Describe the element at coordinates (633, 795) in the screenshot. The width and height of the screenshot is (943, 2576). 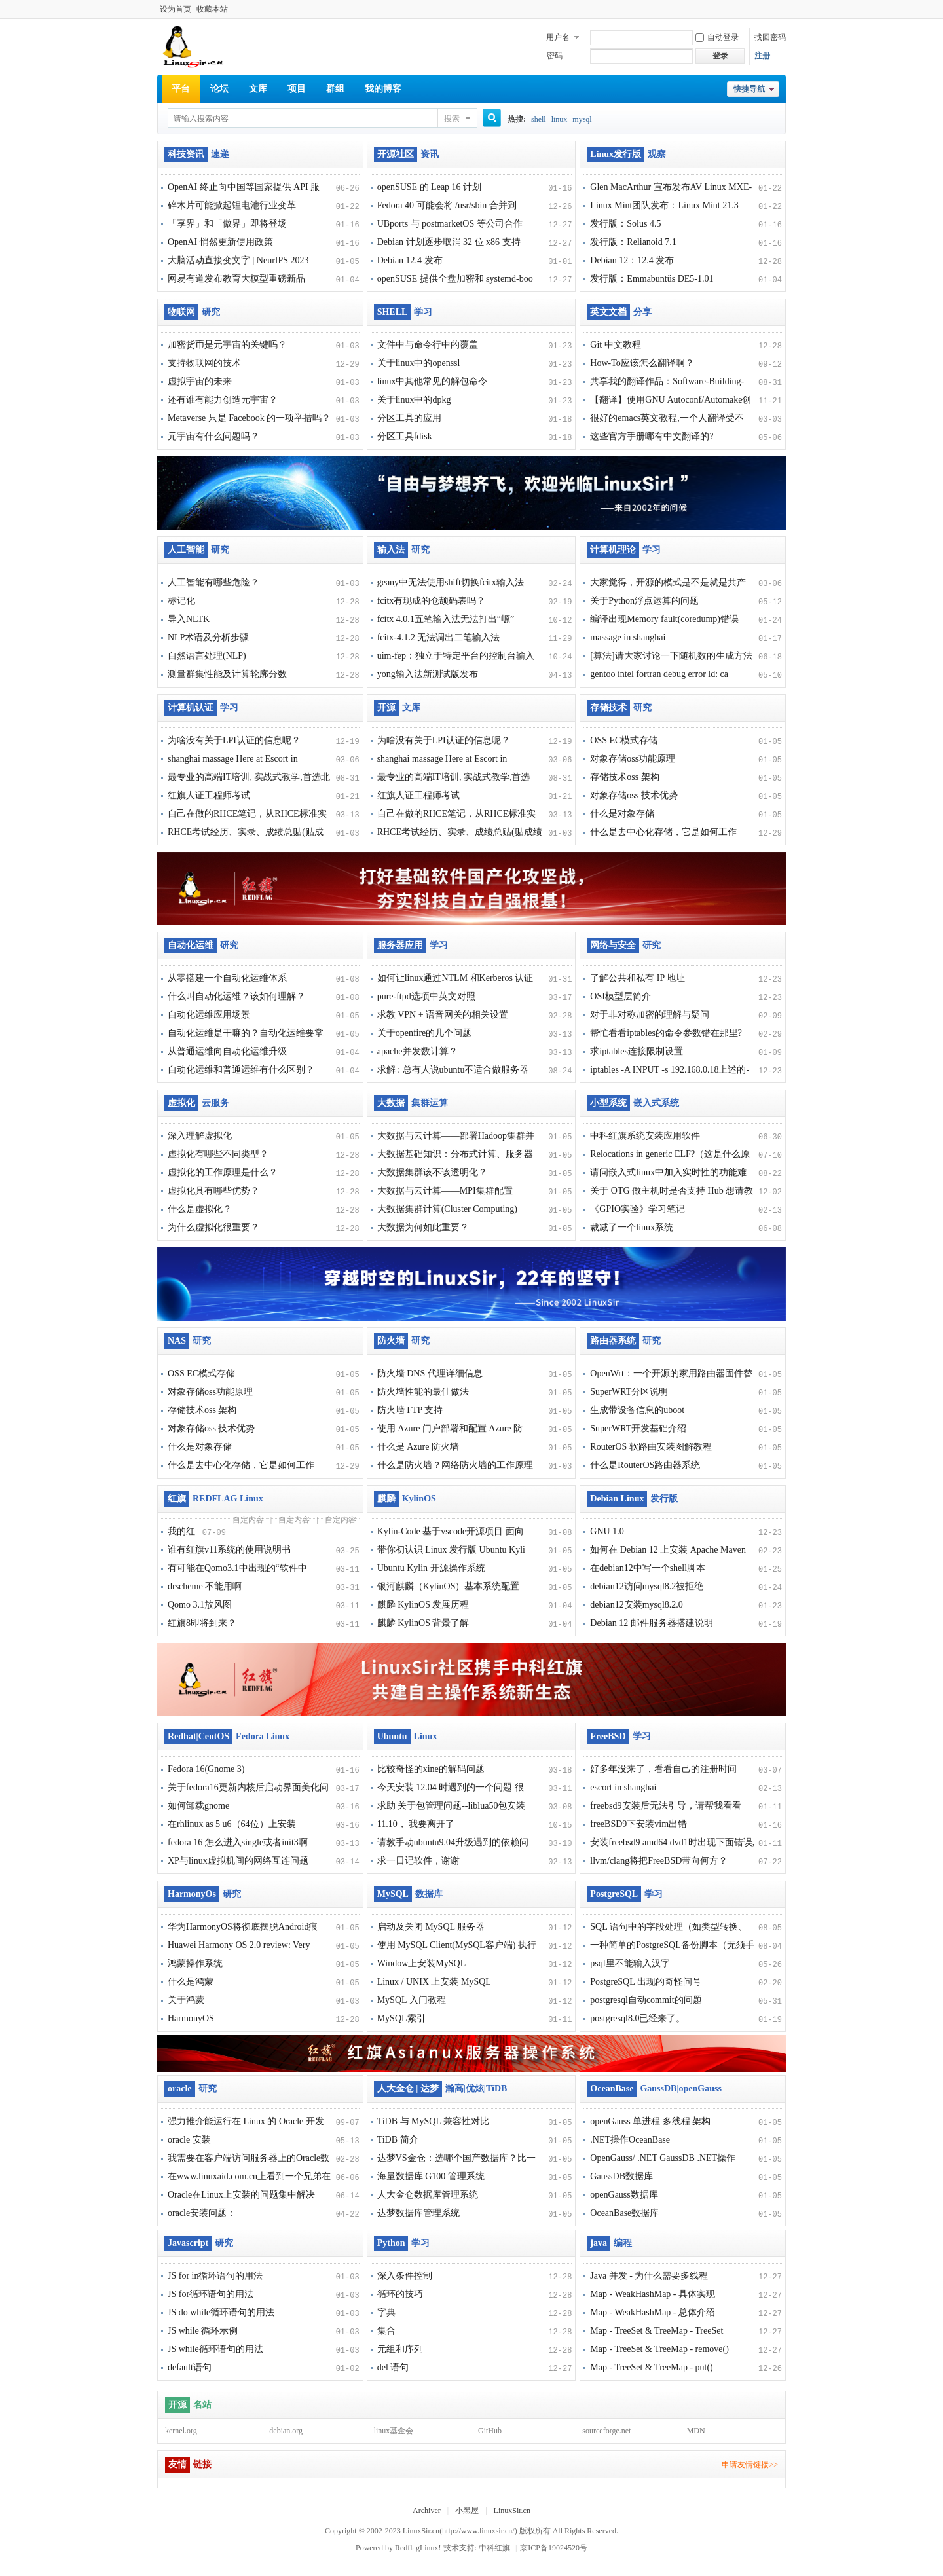
I see `对象存储oss 技术优势` at that location.